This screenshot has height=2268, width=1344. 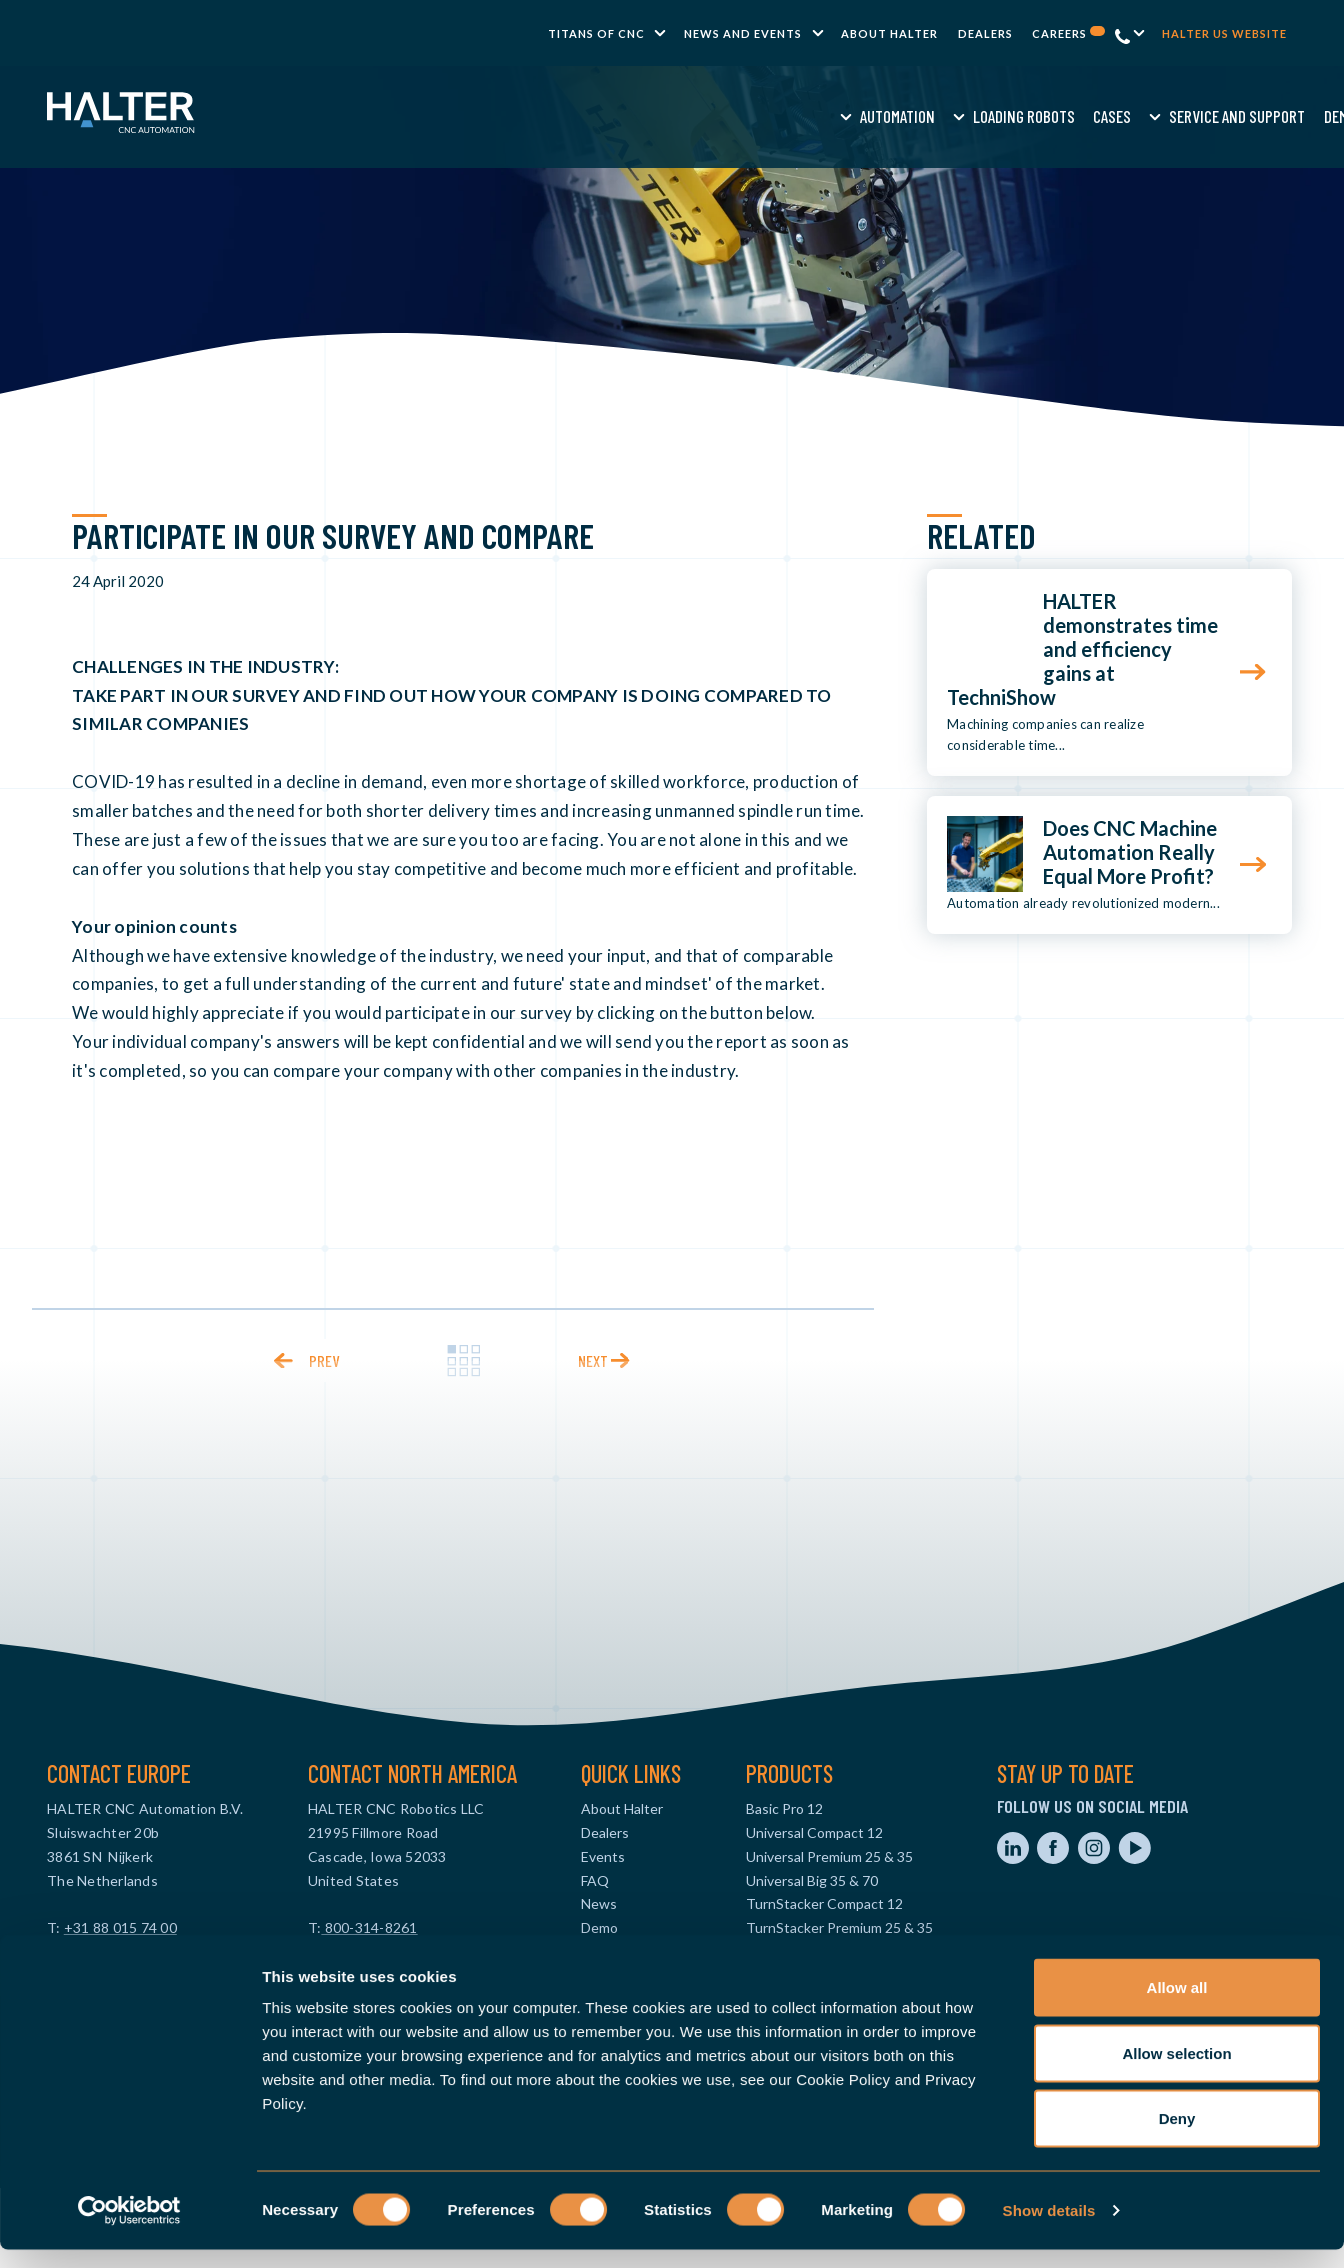 I want to click on Knowledge [menuitem], so click(x=965, y=116).